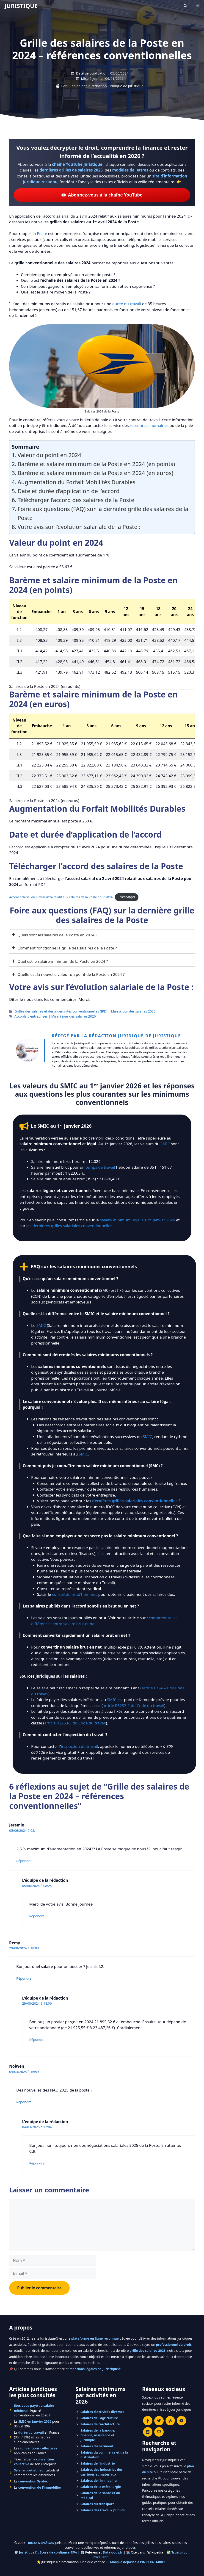 This screenshot has height=2576, width=204. Describe the element at coordinates (181, 2420) in the screenshot. I see `[Chaîne YouTube officielle de Juristique]` at that location.